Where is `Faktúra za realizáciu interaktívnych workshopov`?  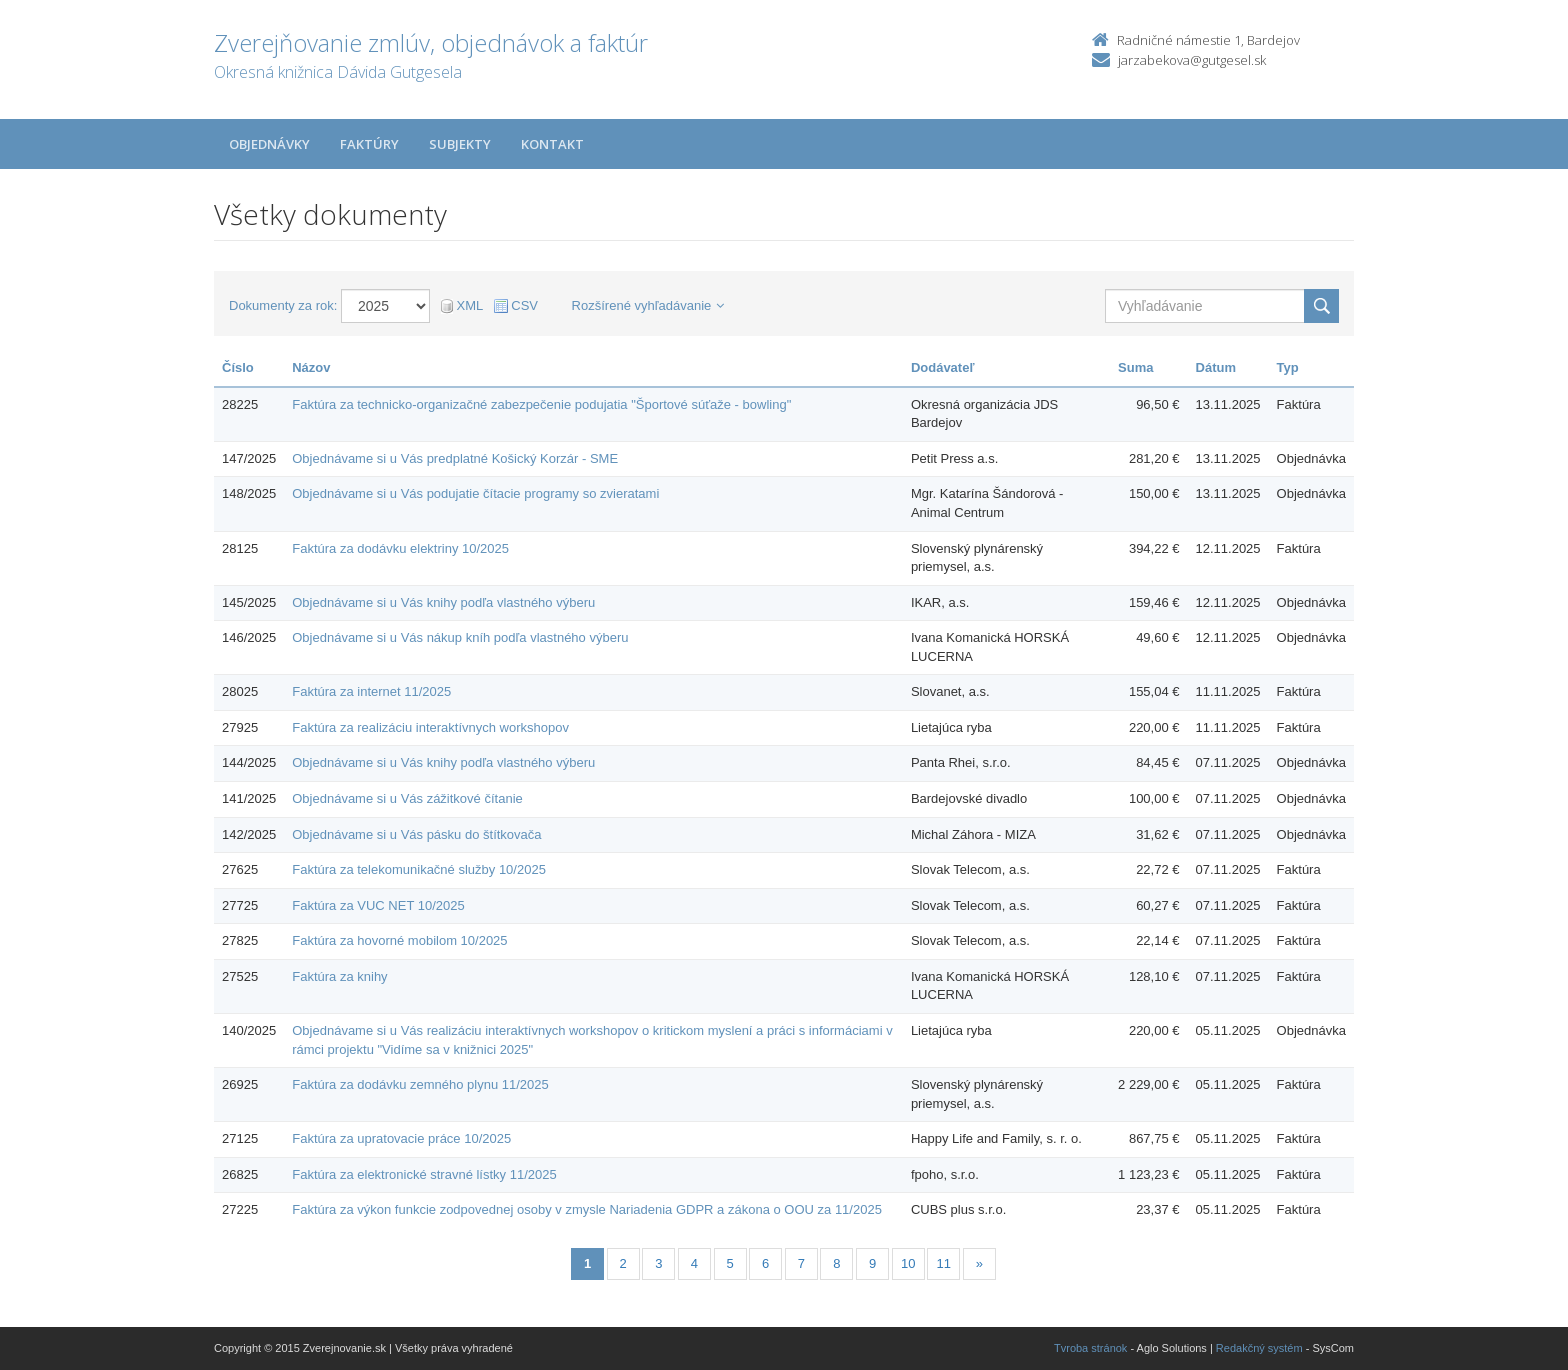
Faktúra za realizáciu interaktívnych workshopov is located at coordinates (430, 727).